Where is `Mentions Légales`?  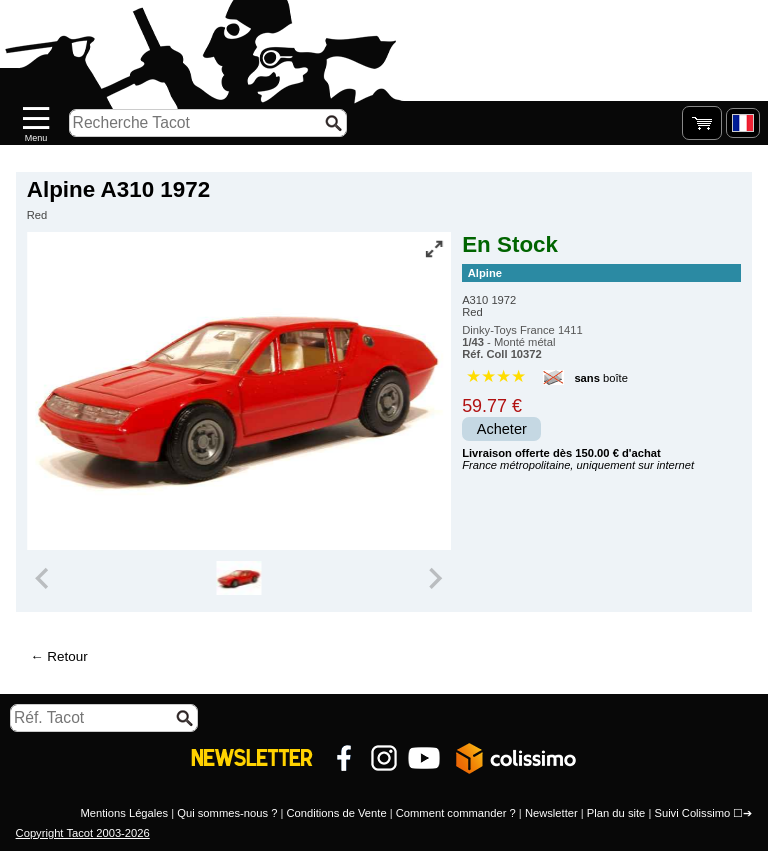
Mentions Légales is located at coordinates (124, 813).